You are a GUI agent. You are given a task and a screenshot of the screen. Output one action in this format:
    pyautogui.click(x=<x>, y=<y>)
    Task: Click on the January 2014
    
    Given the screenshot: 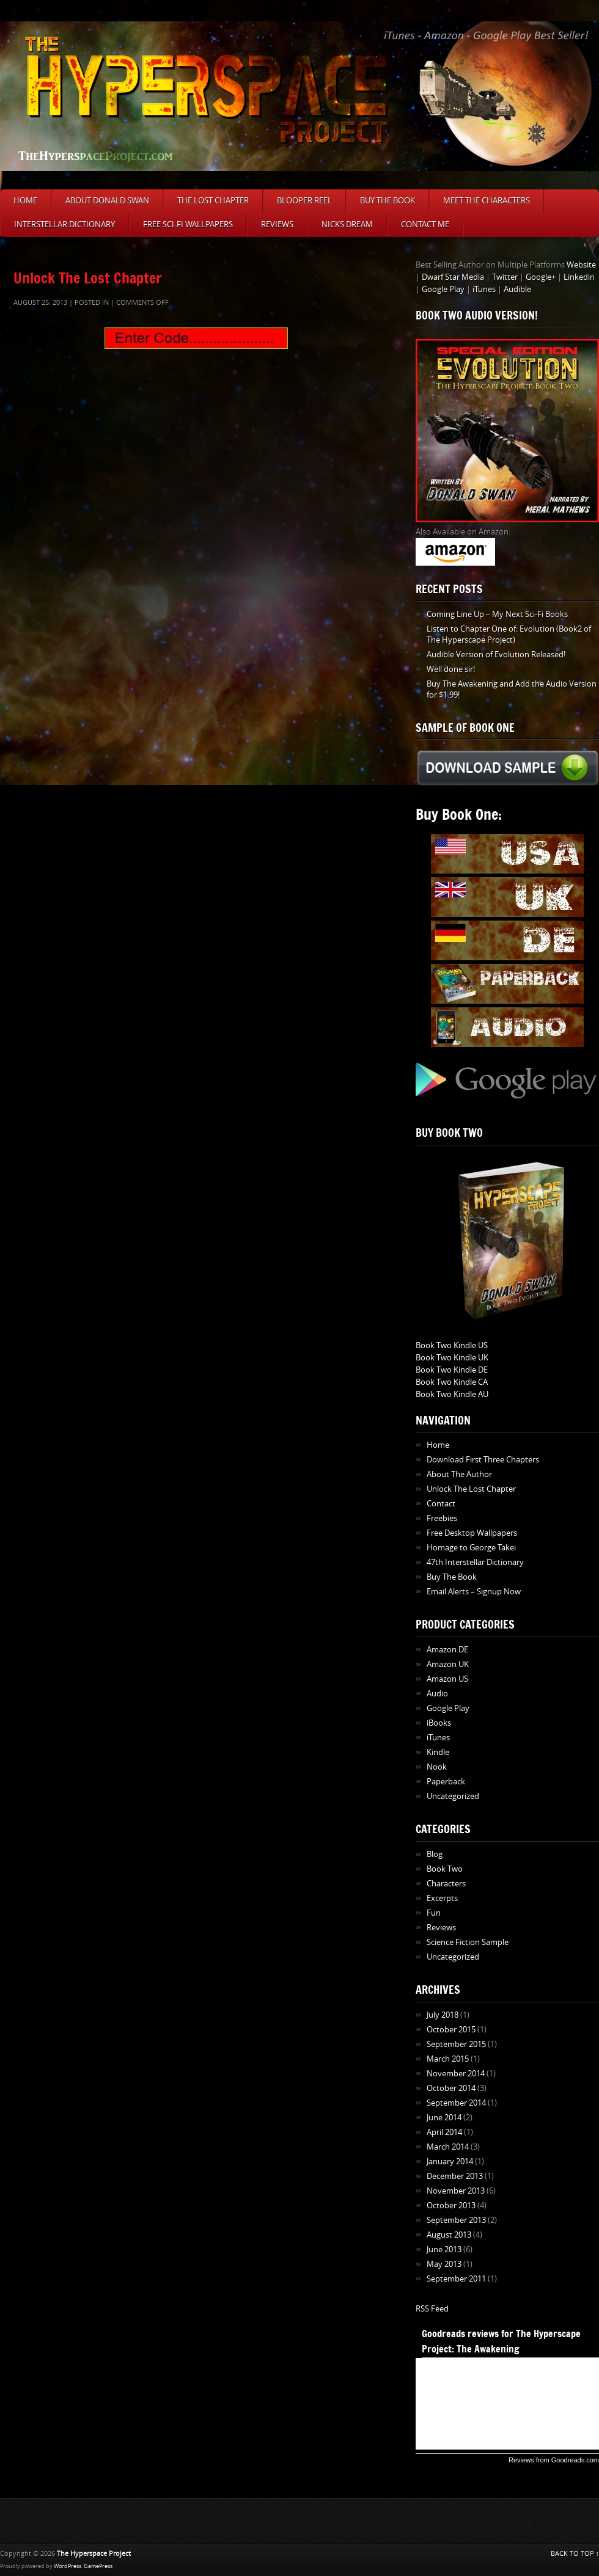 What is the action you would take?
    pyautogui.click(x=450, y=2161)
    